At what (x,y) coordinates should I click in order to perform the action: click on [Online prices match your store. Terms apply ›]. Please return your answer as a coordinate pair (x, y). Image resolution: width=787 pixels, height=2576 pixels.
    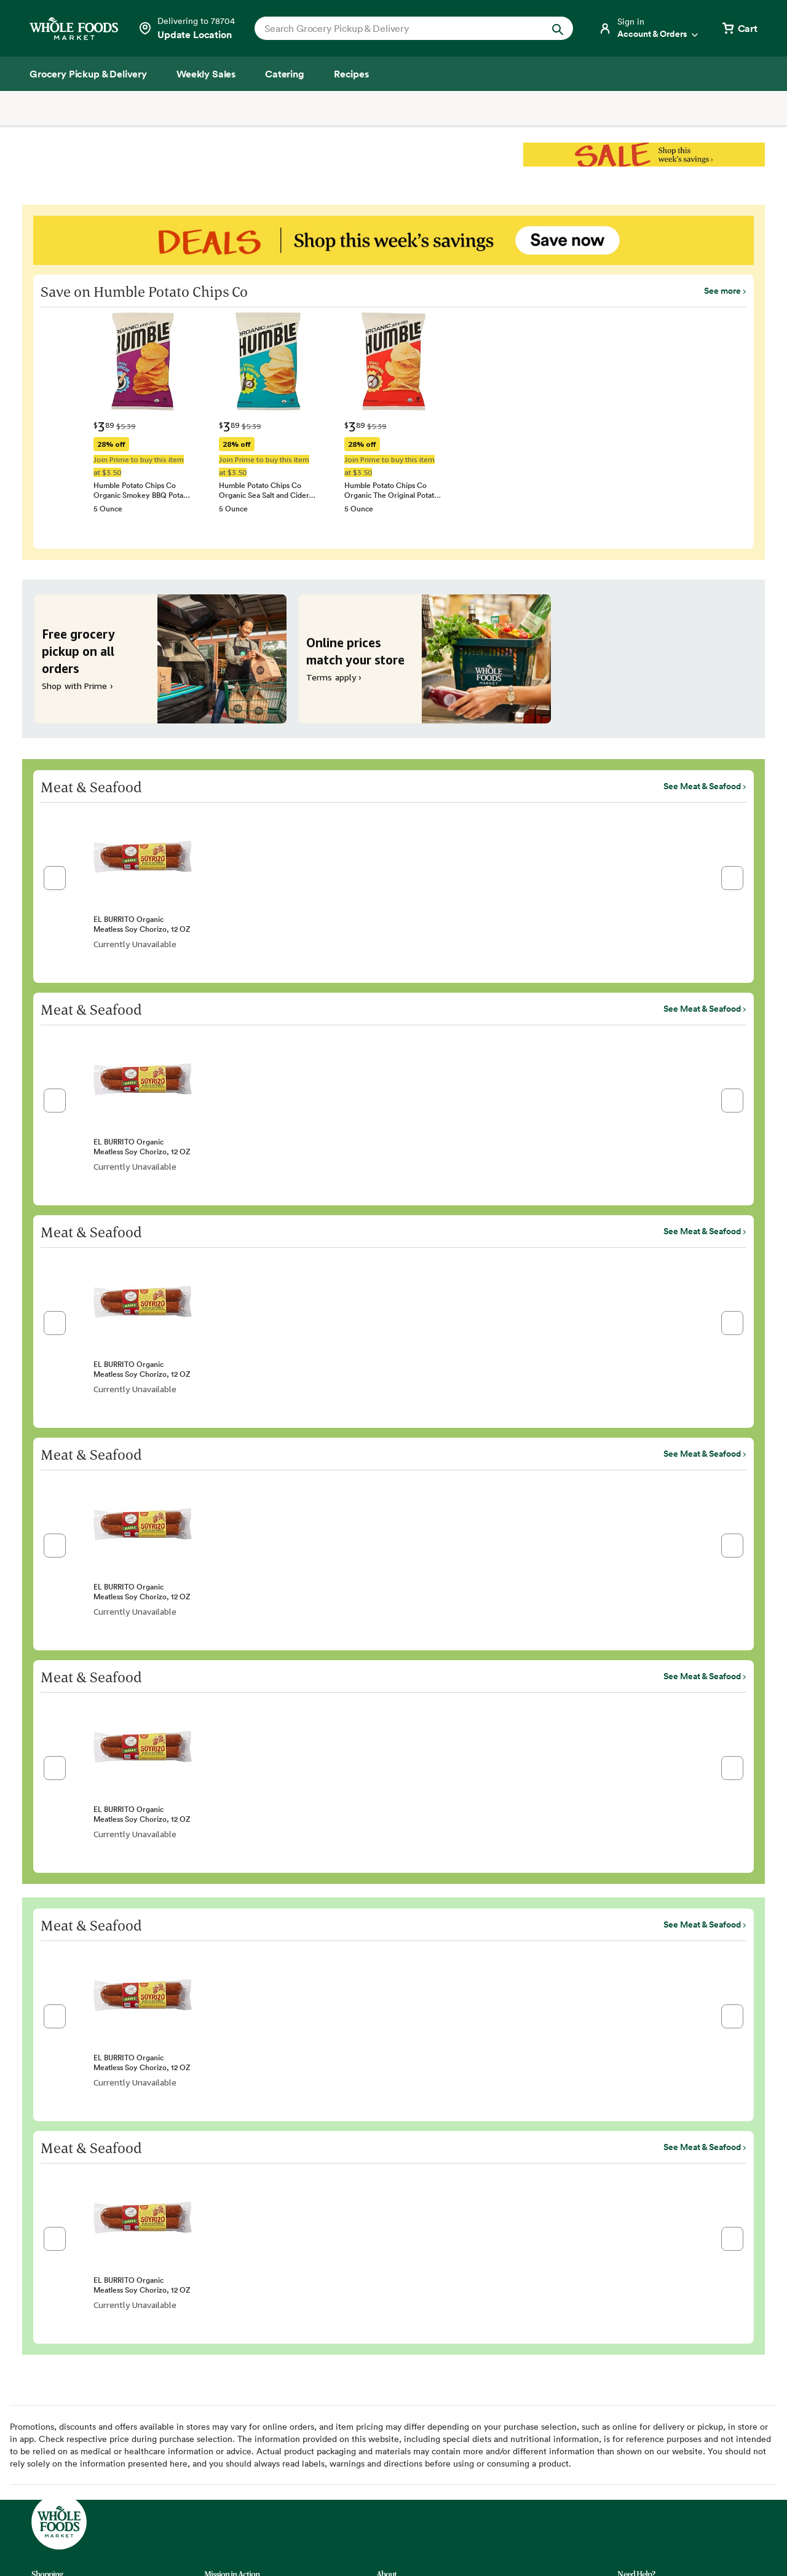
    Looking at the image, I should click on (425, 658).